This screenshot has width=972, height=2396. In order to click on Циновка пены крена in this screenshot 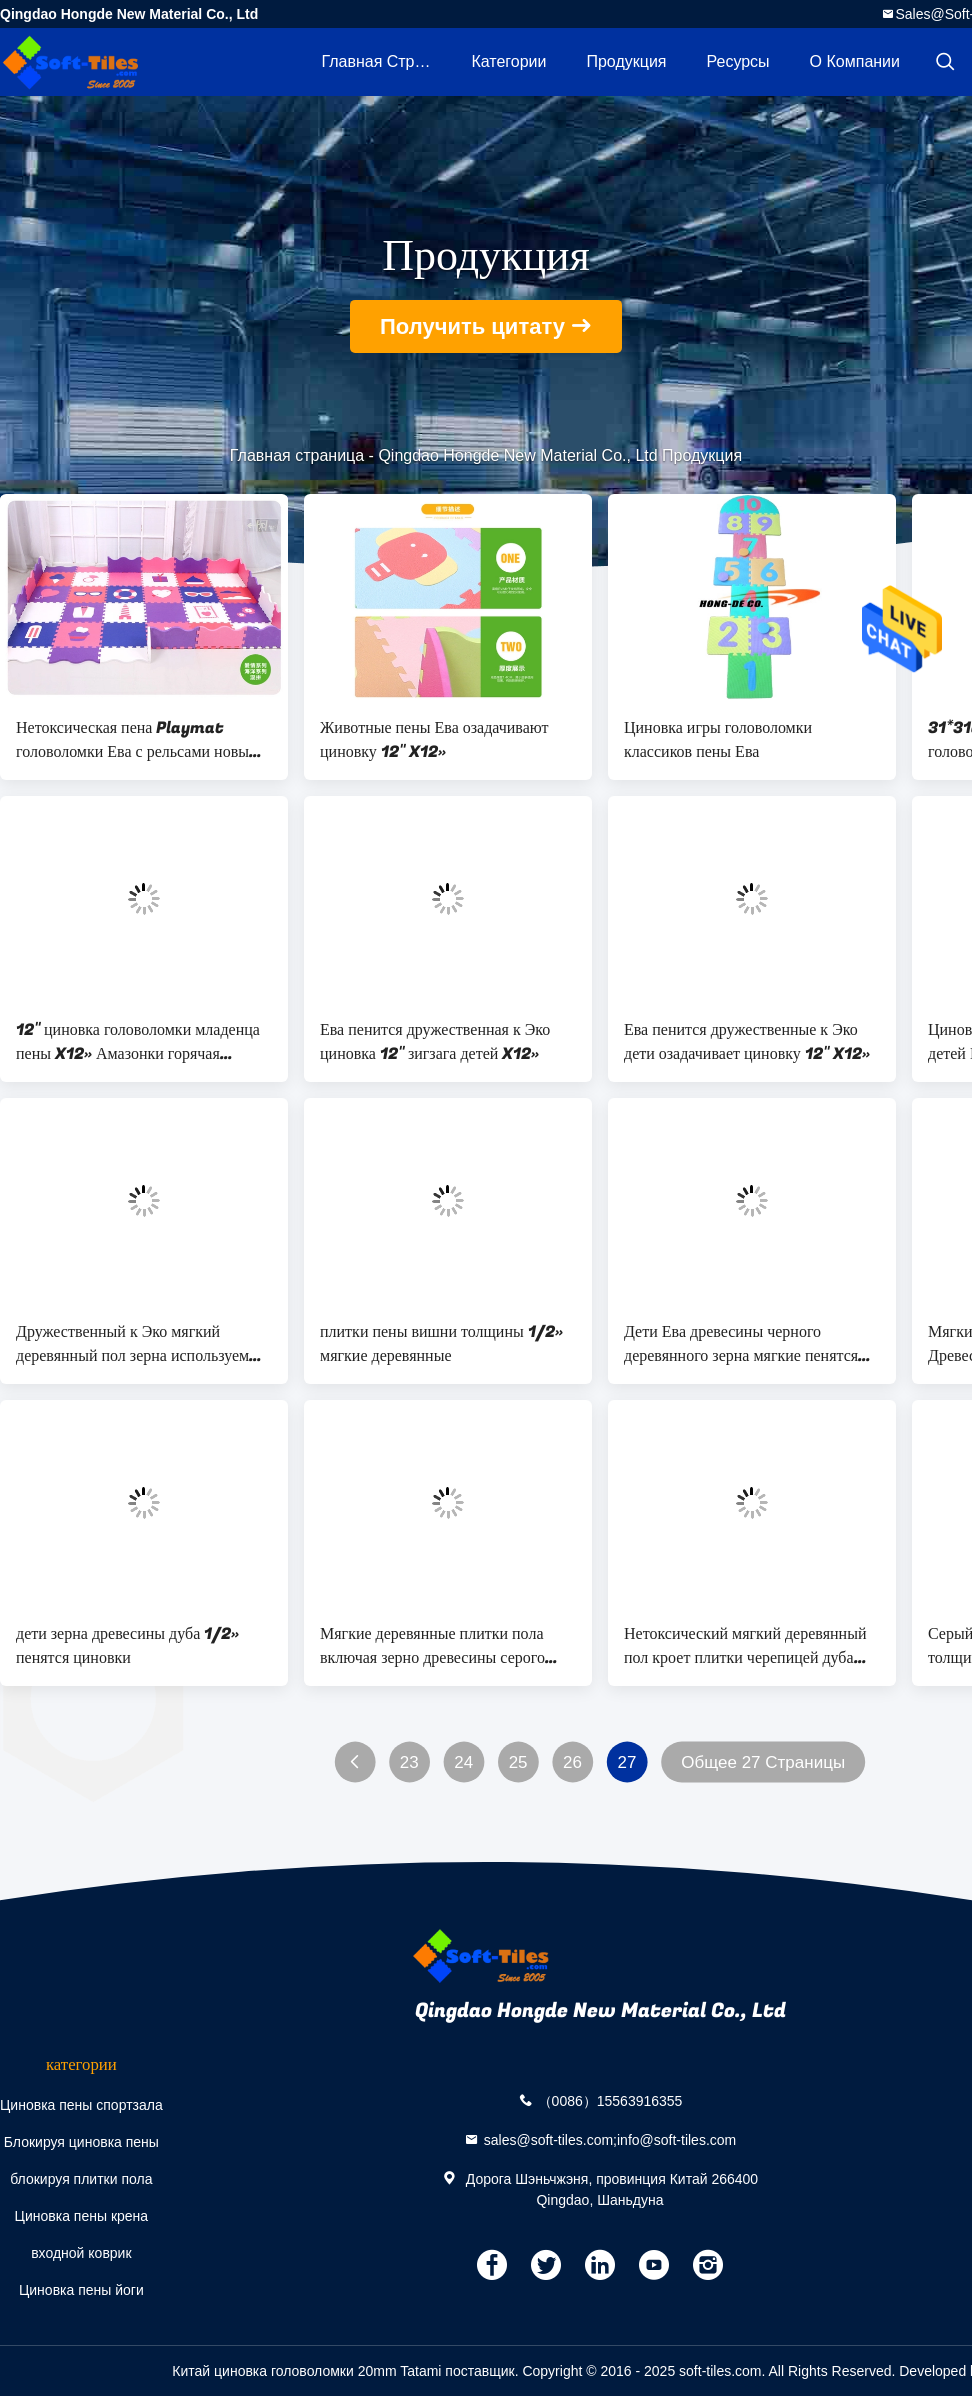, I will do `click(82, 2216)`.